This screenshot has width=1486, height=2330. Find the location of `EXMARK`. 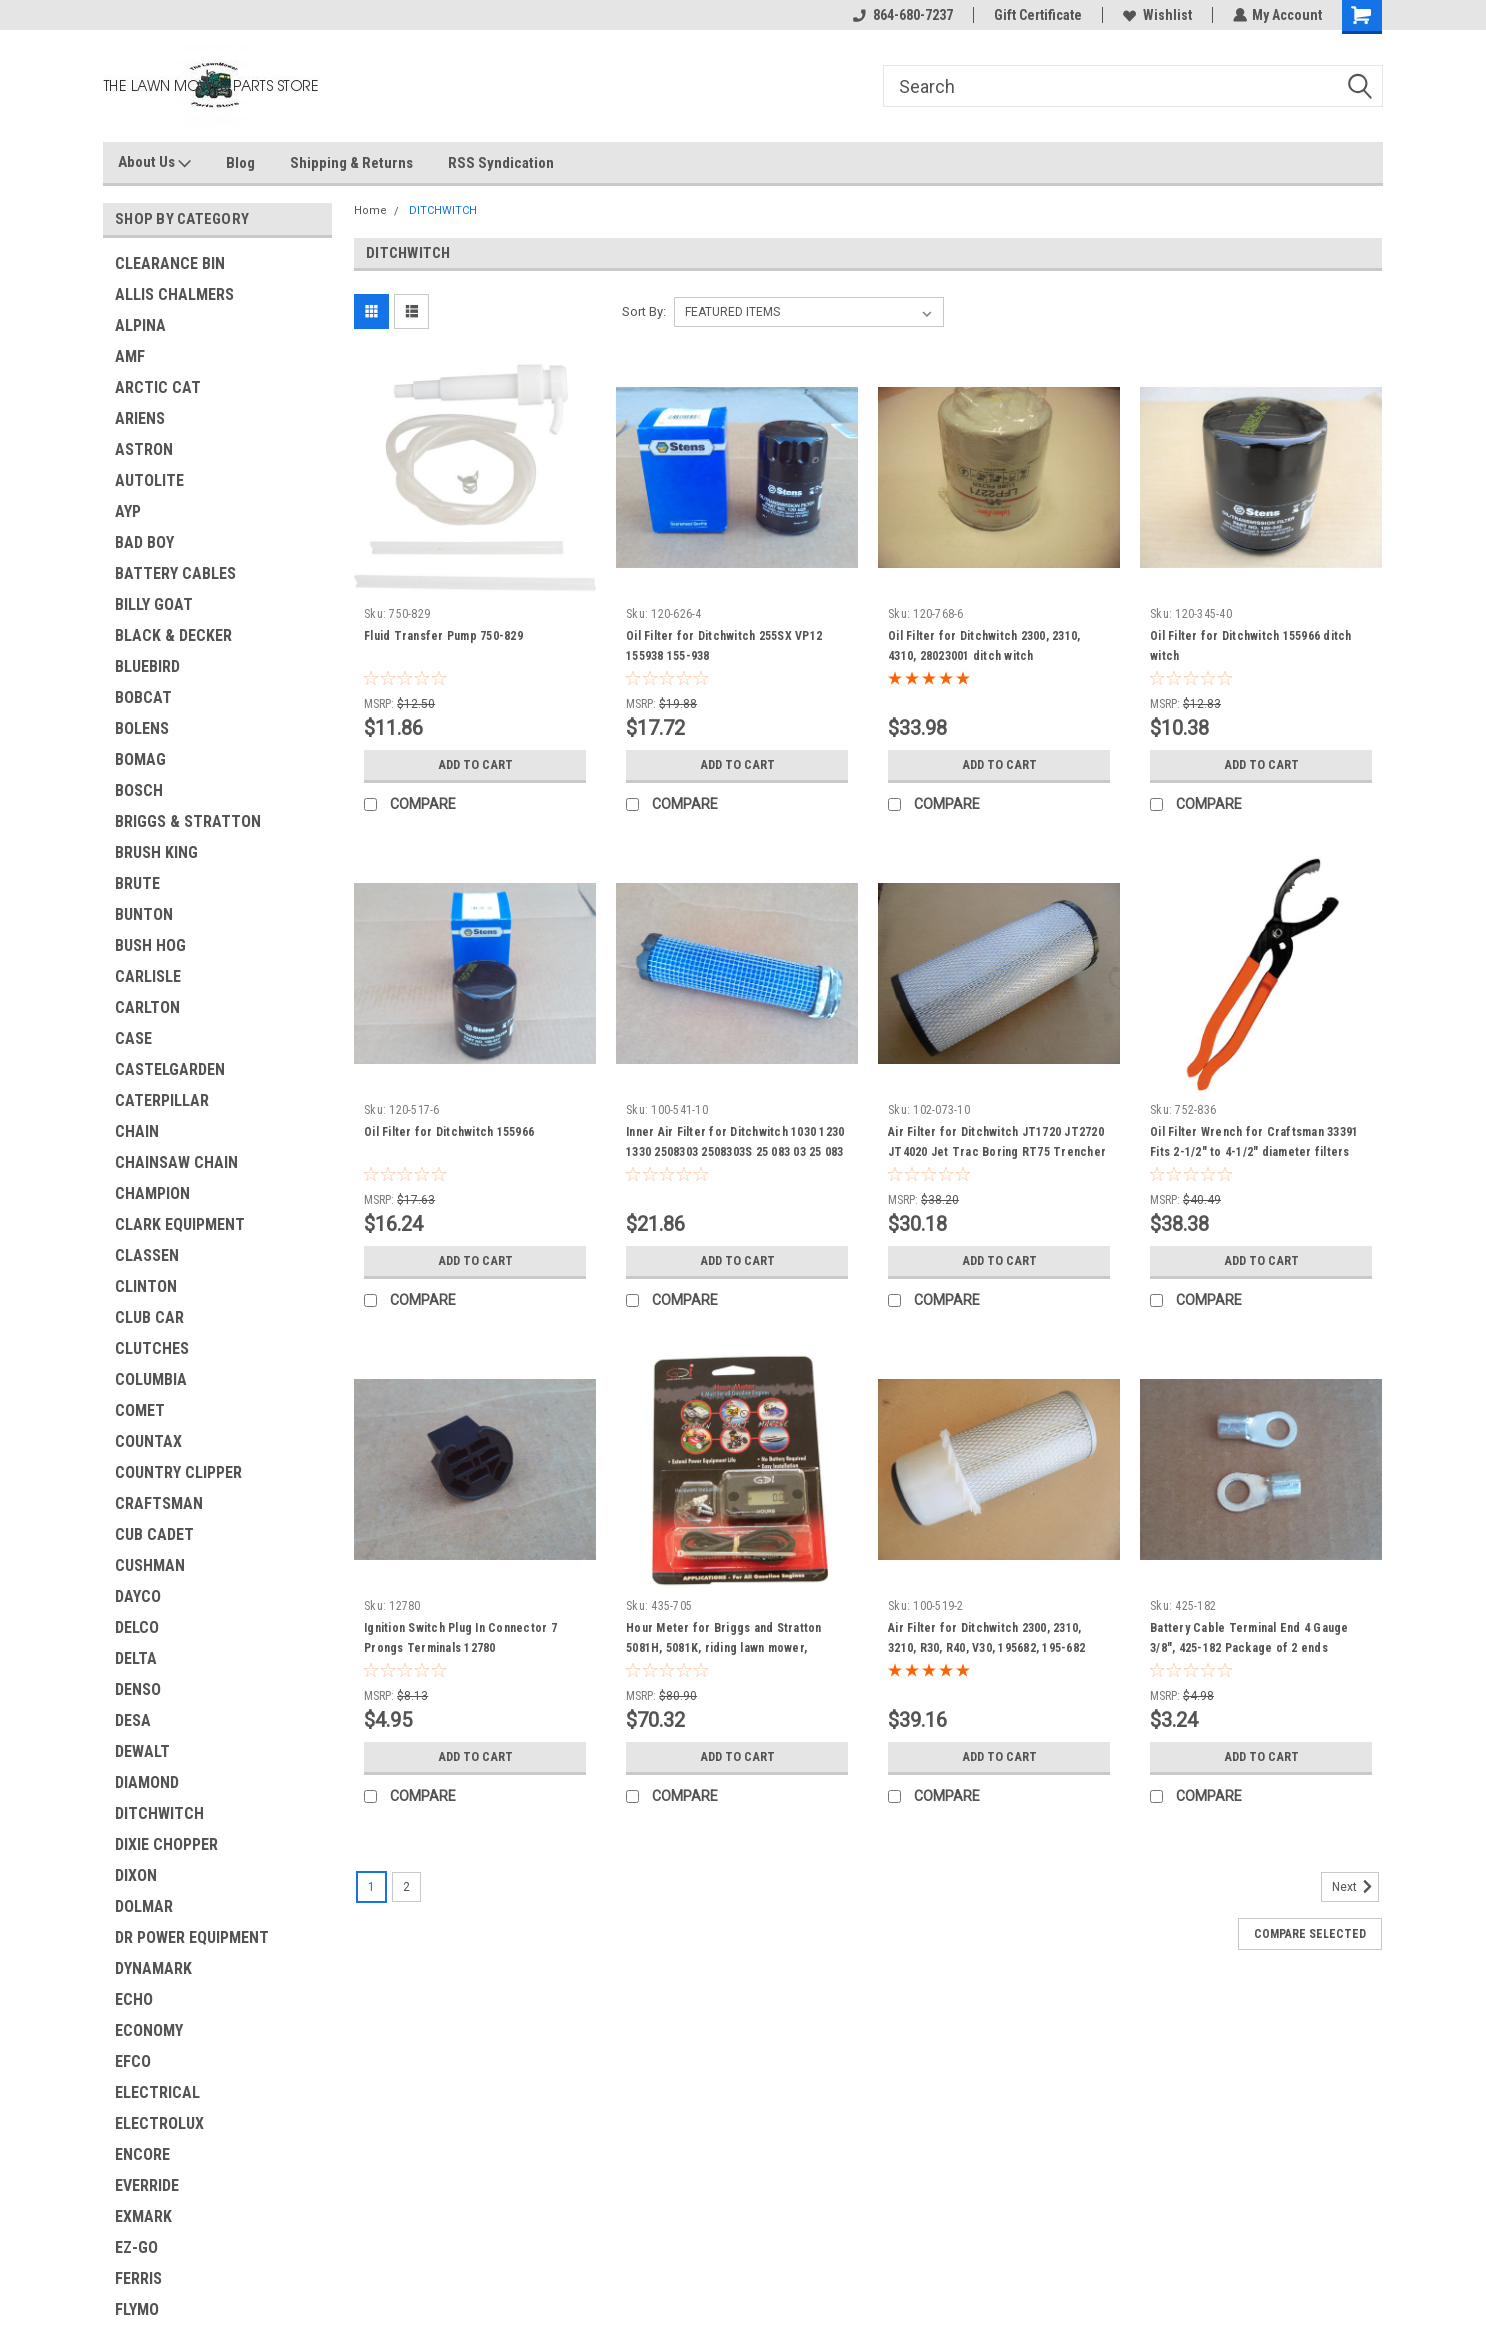

EXMARK is located at coordinates (143, 2216).